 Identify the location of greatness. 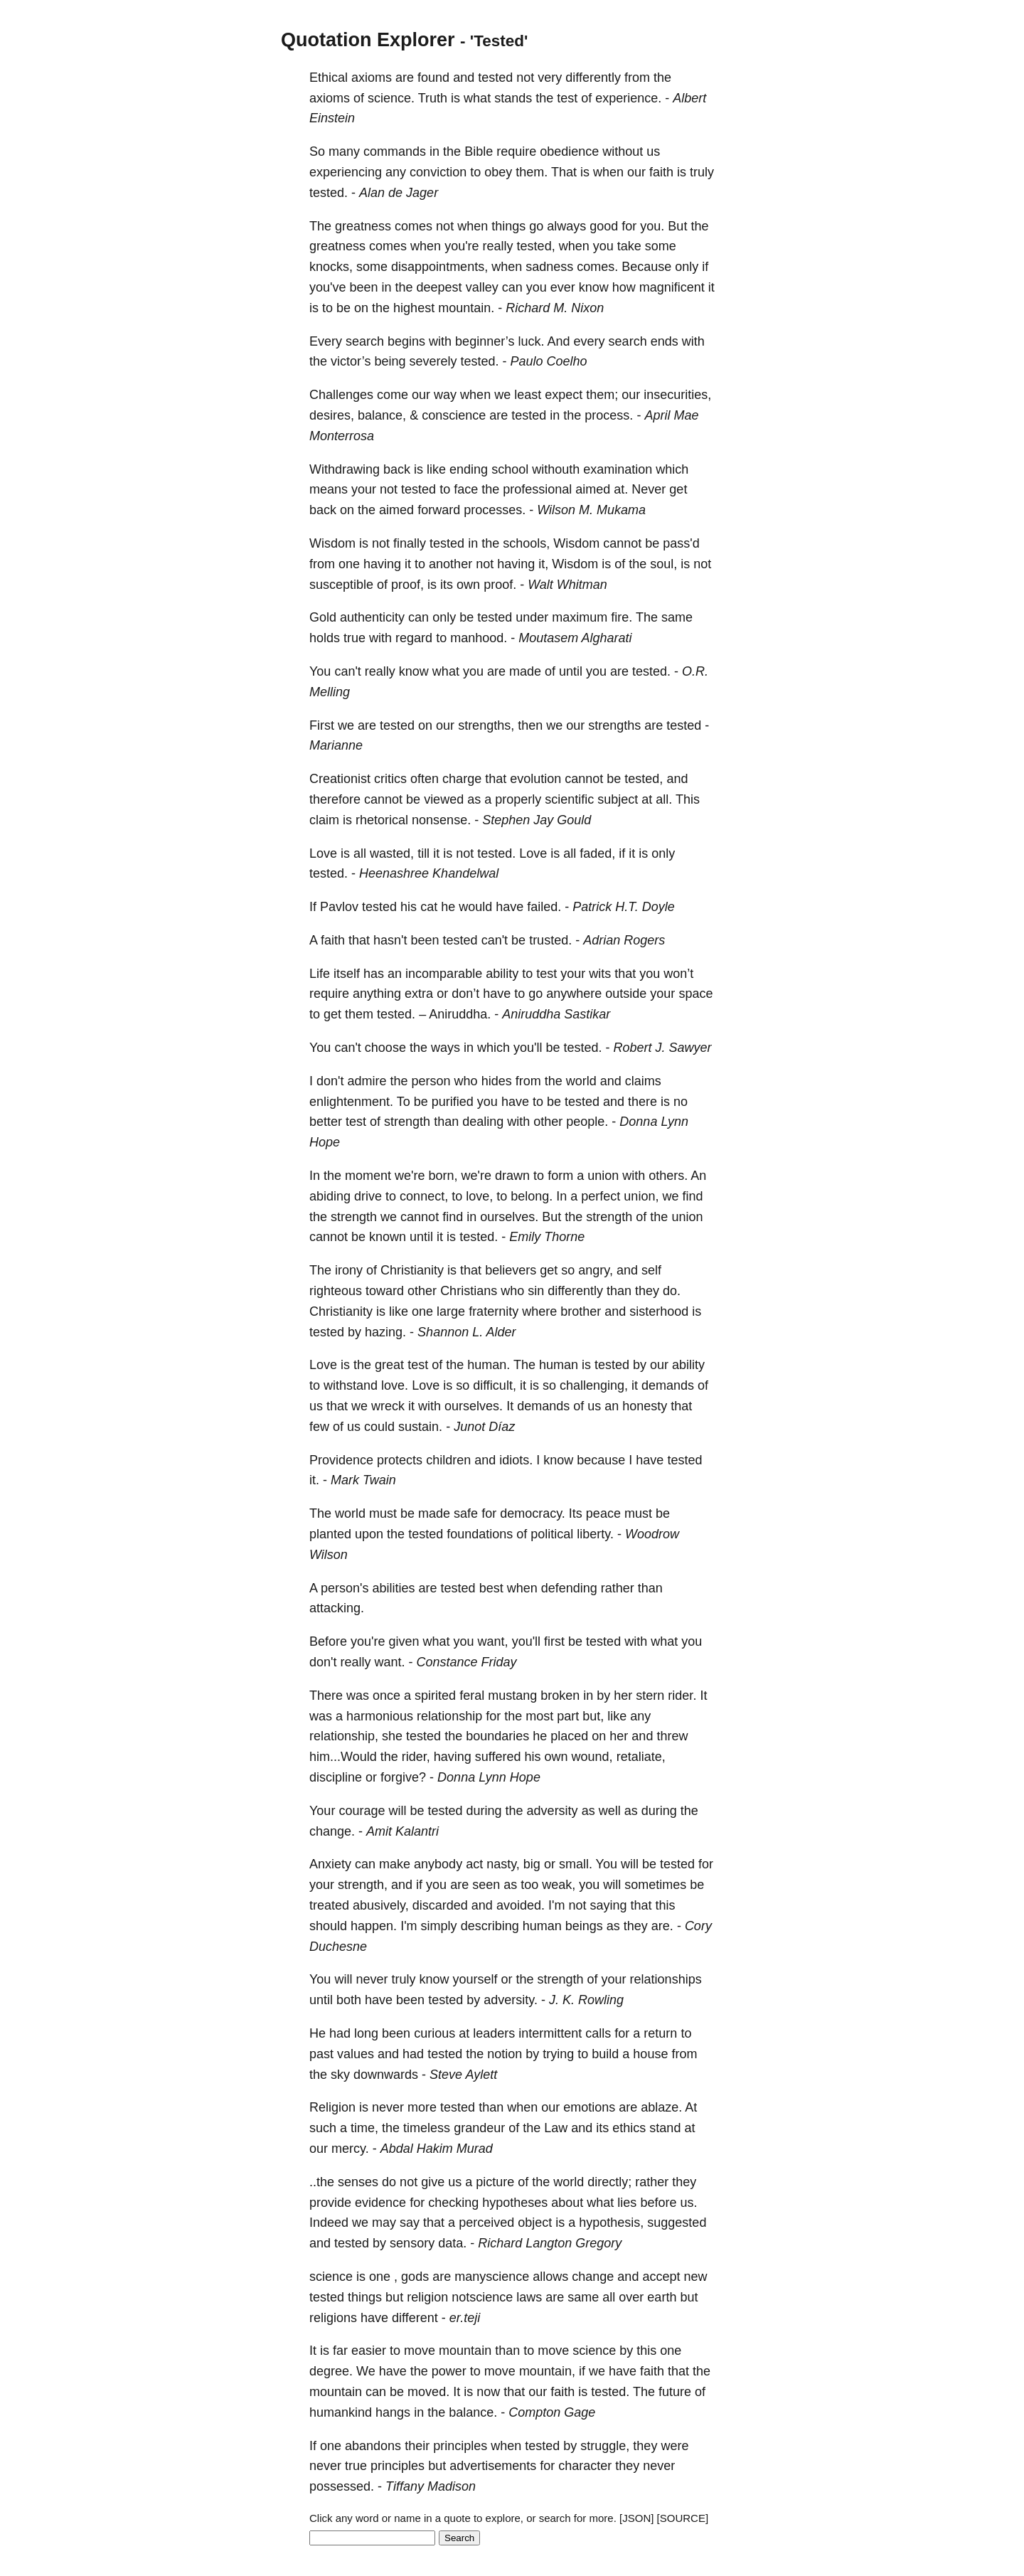
(363, 226).